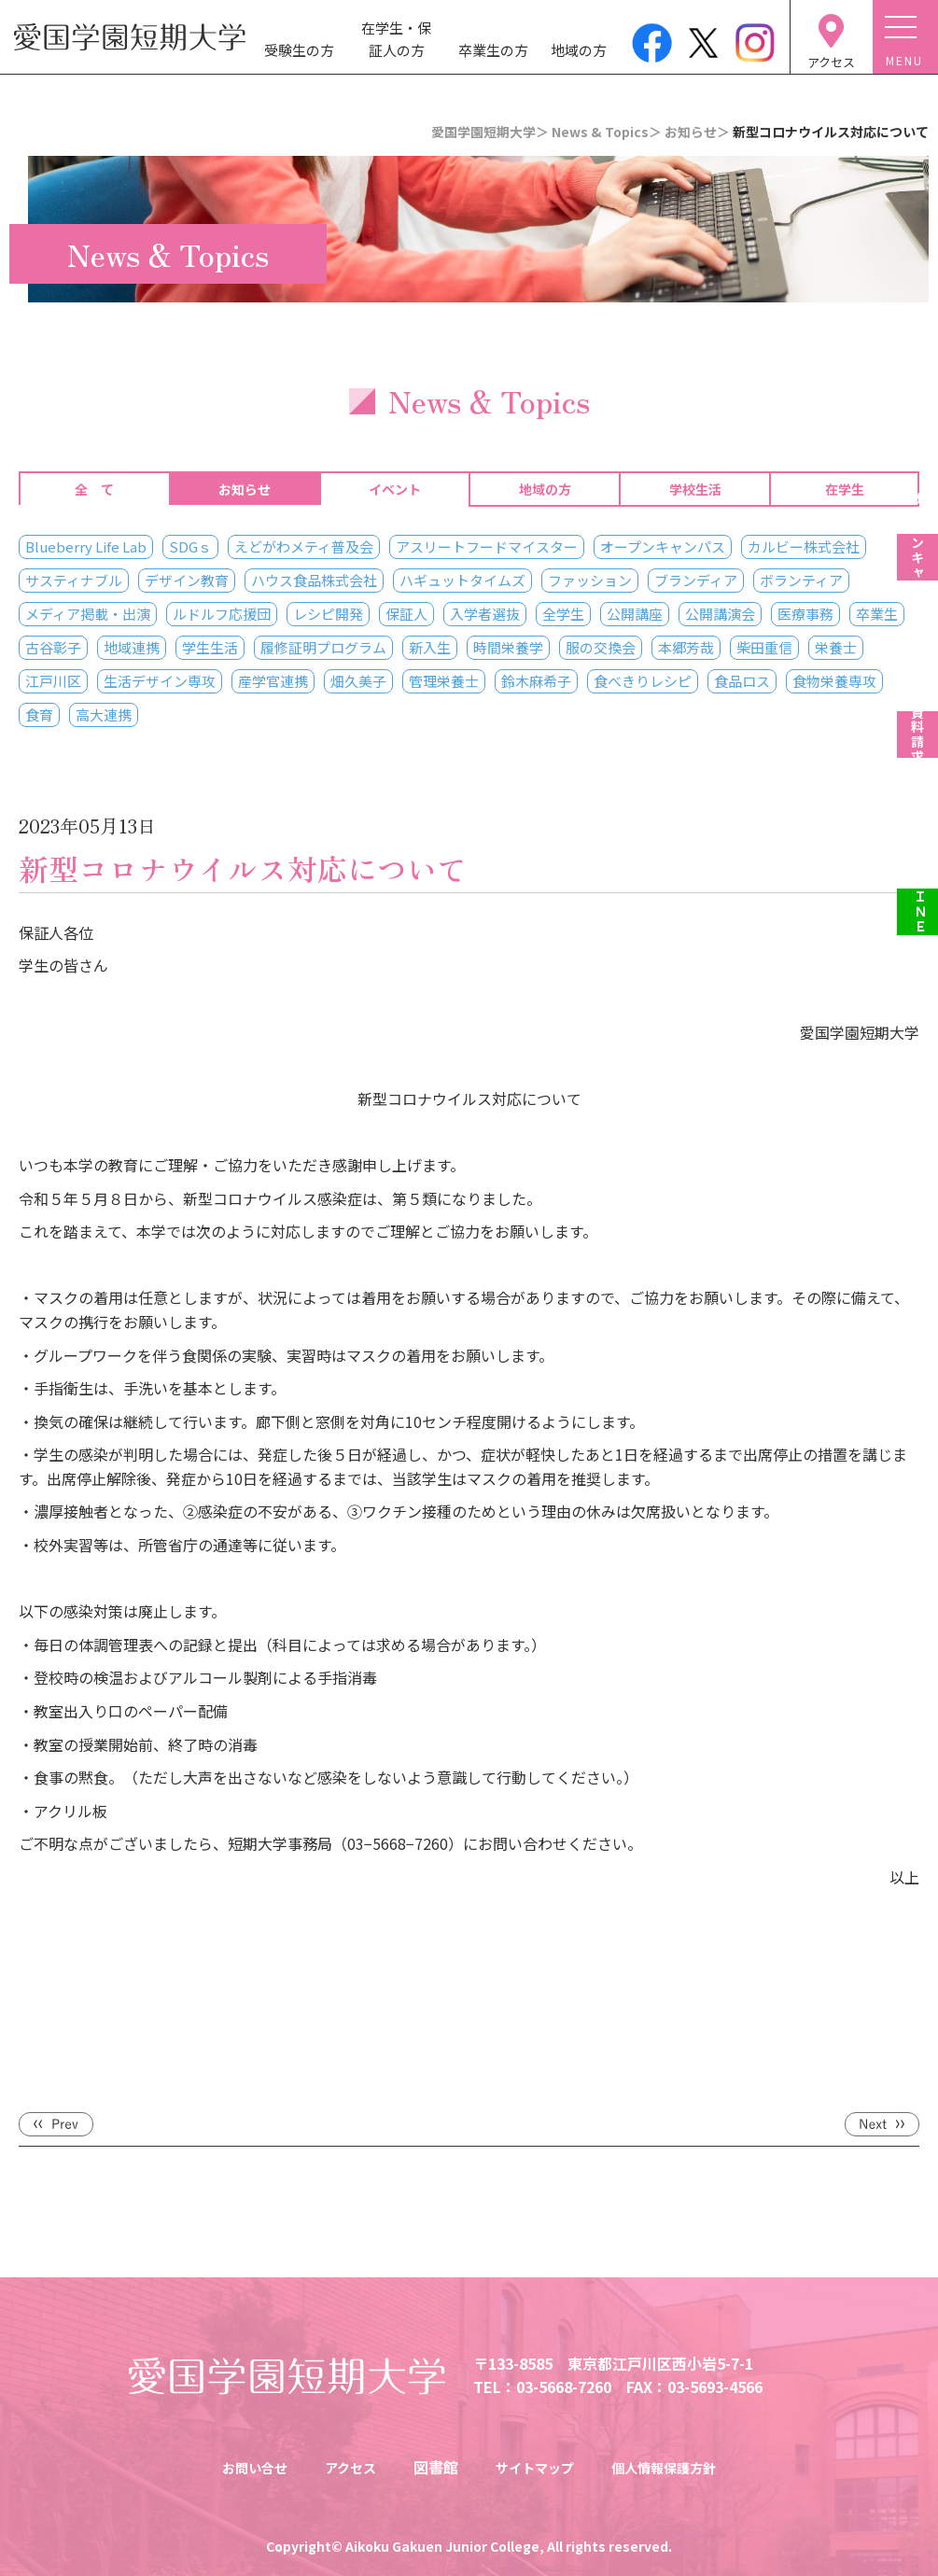 This screenshot has height=2576, width=938. Describe the element at coordinates (635, 613) in the screenshot. I see `公開講座` at that location.